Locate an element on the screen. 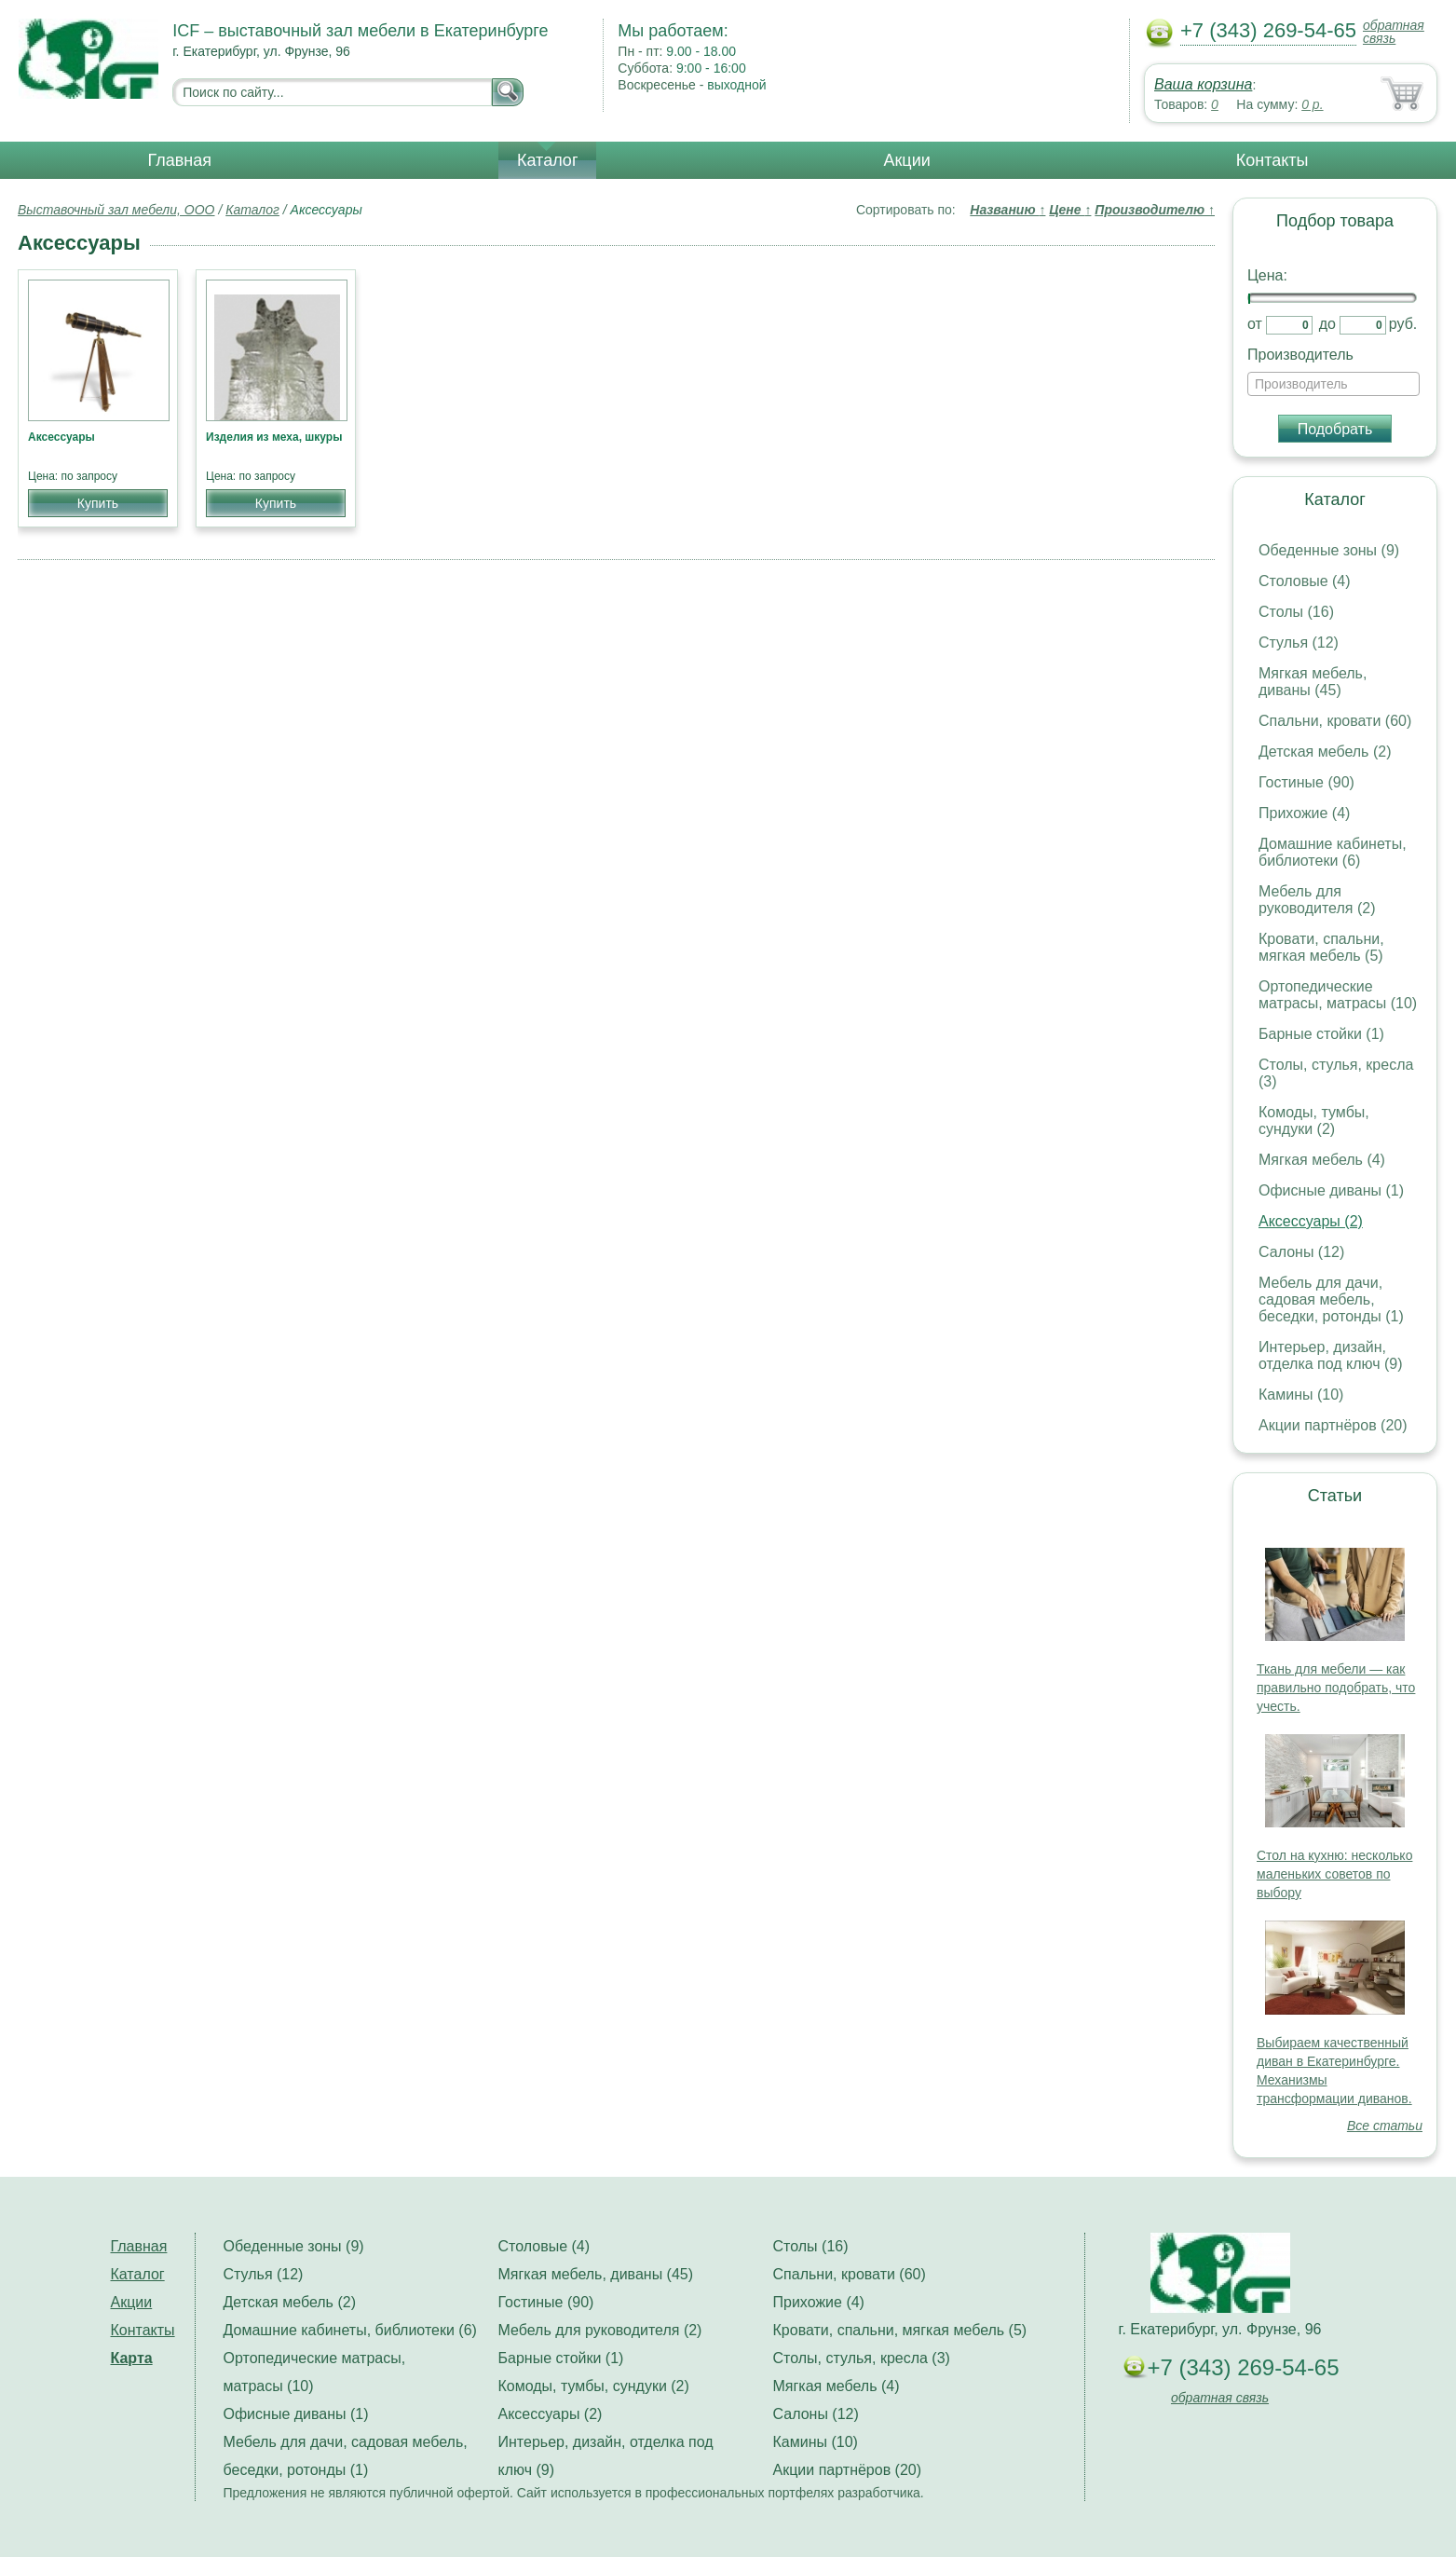  Цене is located at coordinates (1070, 209).